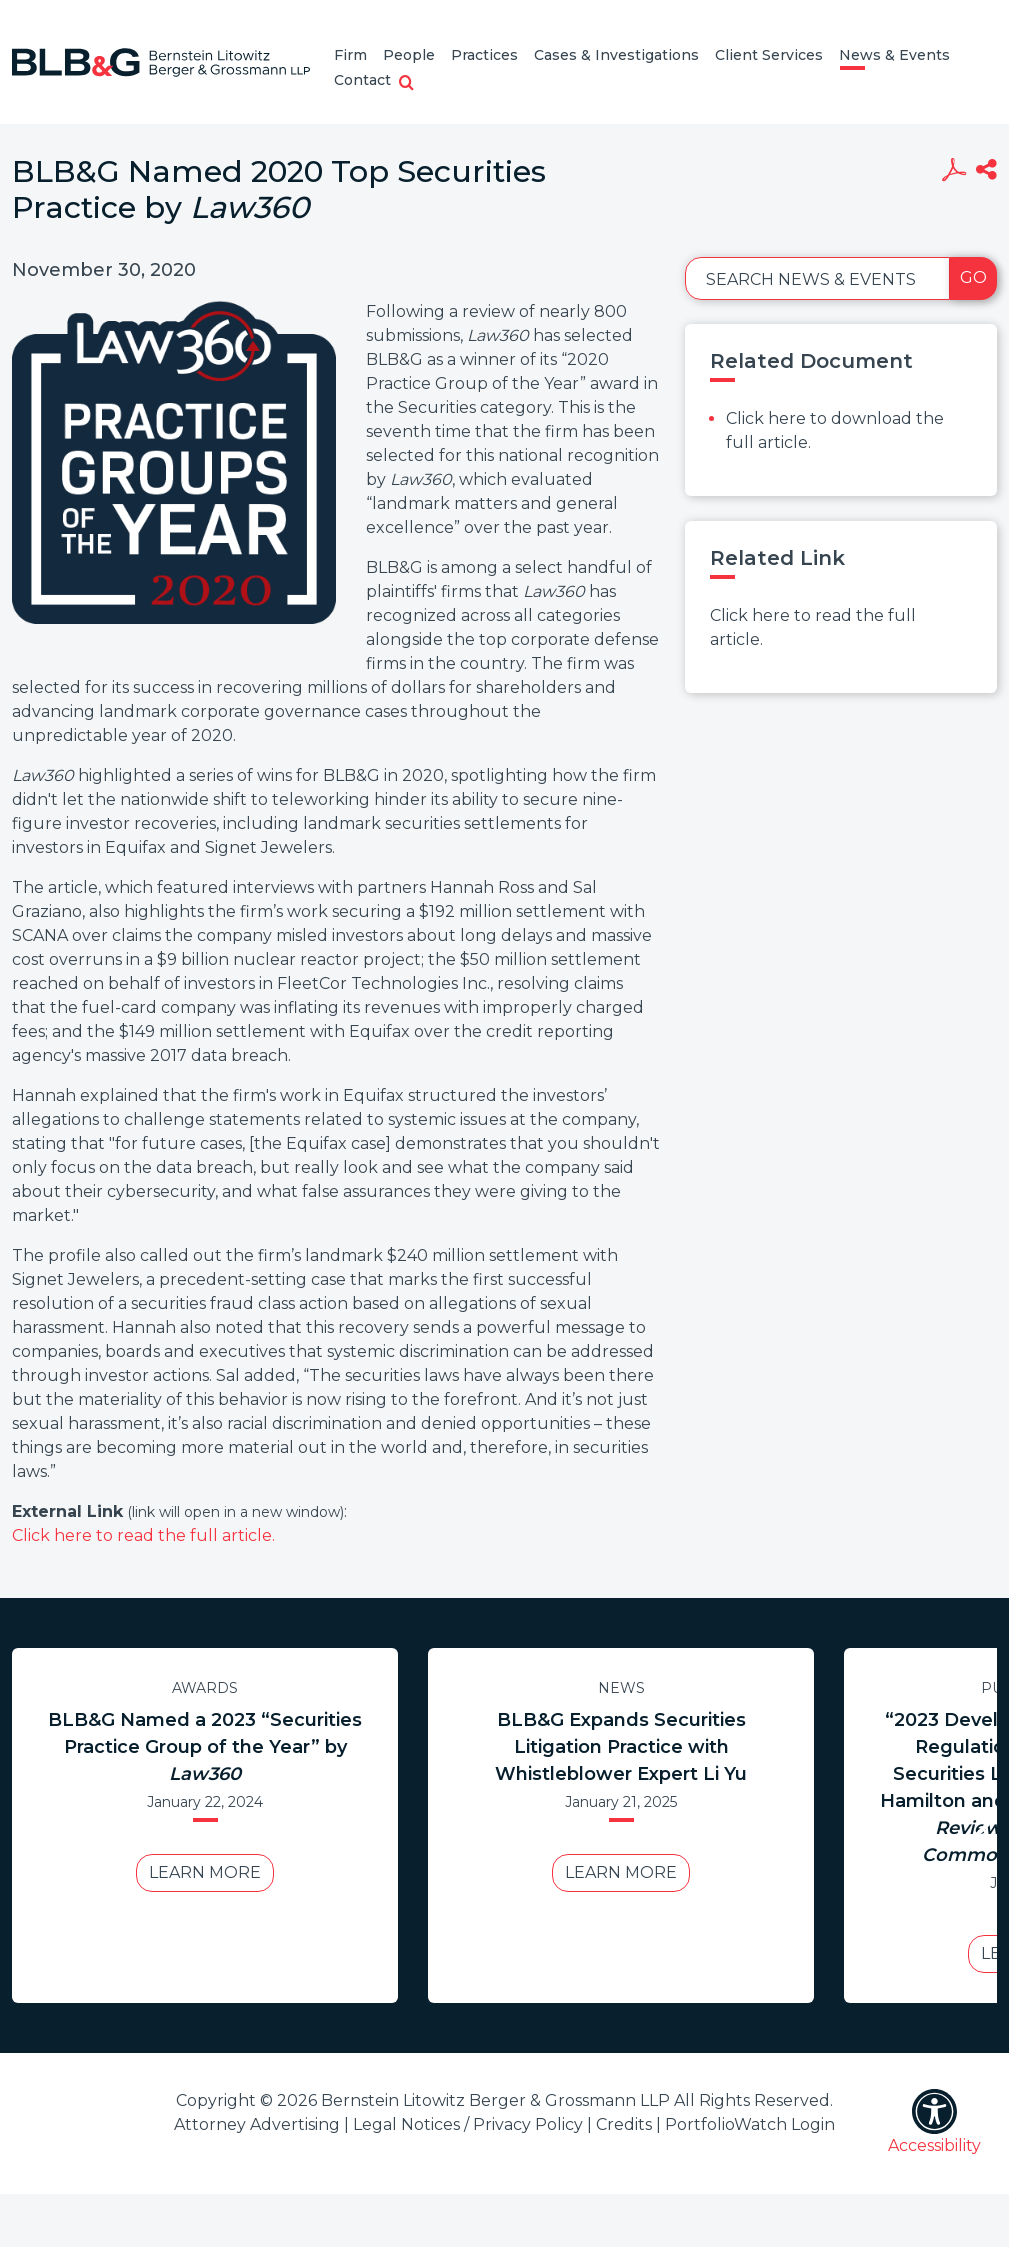 The image size is (1009, 2247). I want to click on Legal Notices / Privacy Policy, so click(468, 2124).